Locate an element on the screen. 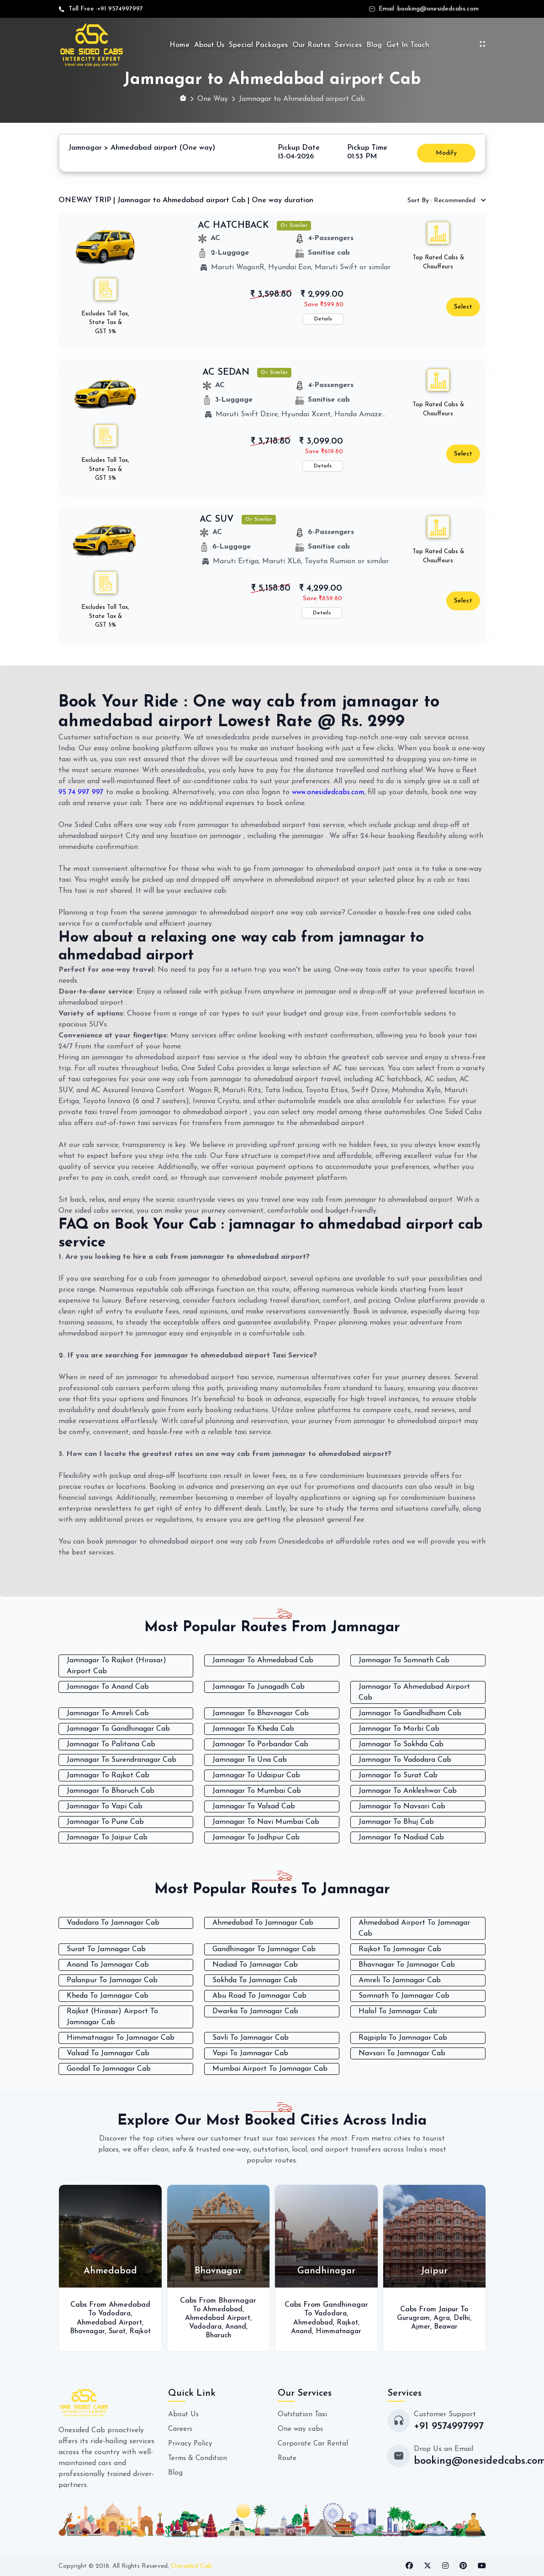  Nadiad To Jamnagar Cab is located at coordinates (255, 1964).